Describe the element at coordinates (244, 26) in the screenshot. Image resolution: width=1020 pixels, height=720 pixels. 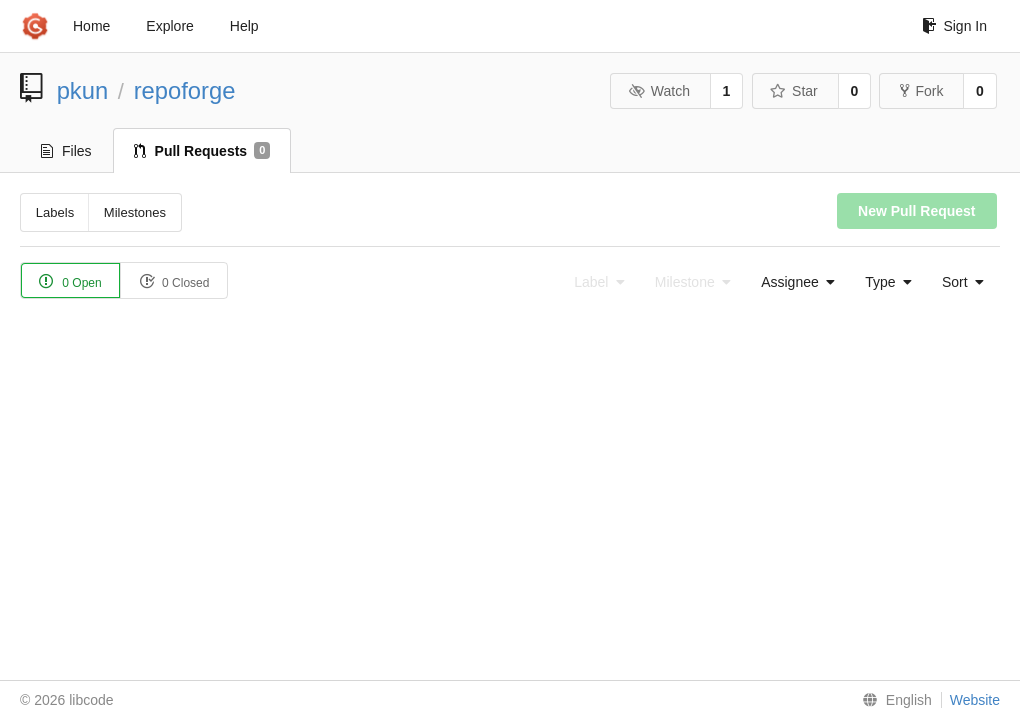
I see `Help` at that location.